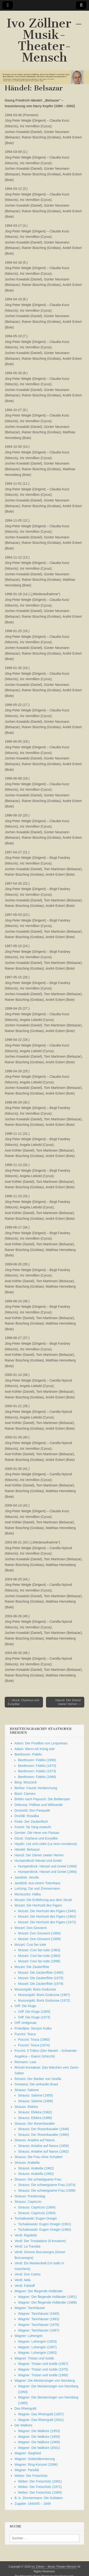 Image resolution: width=89 pixels, height=2576 pixels. I want to click on Humperdinck Hänsel und Gretel, so click(38, 1860).